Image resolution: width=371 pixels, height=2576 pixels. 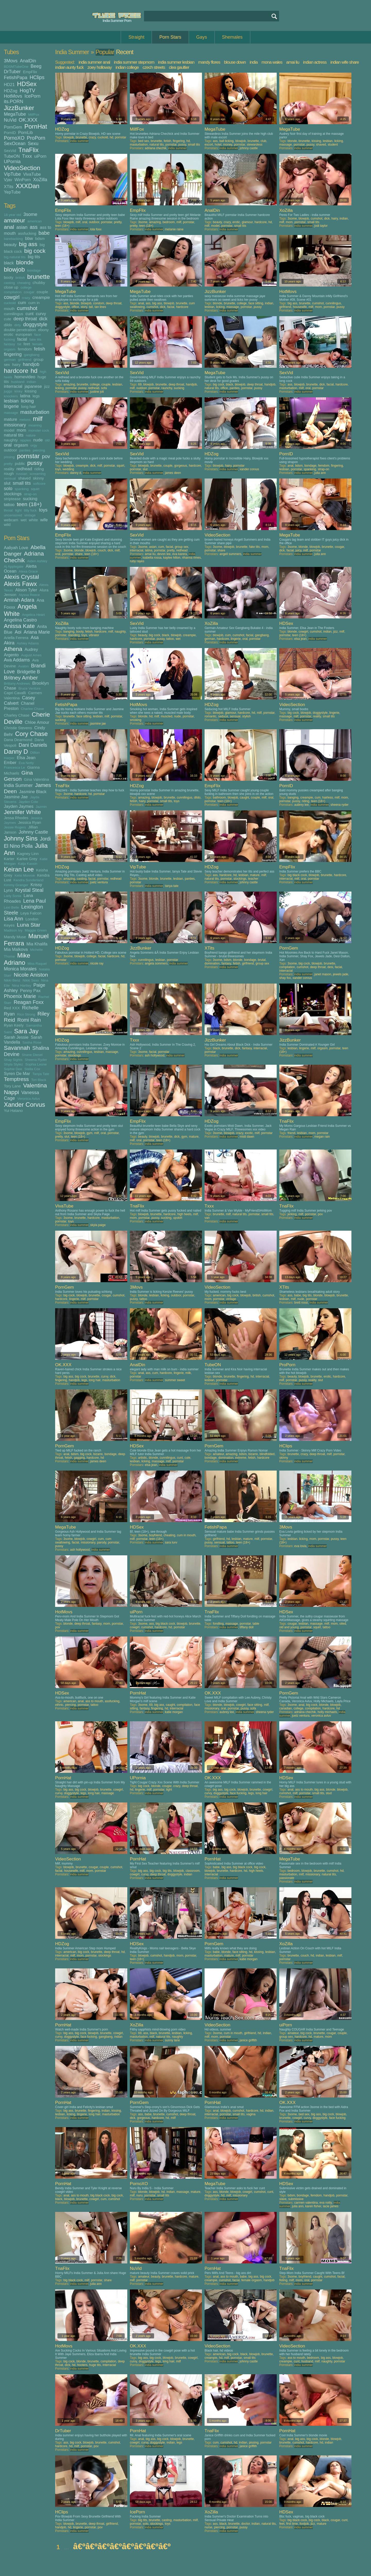 I want to click on Madison Ivy, so click(x=13, y=930).